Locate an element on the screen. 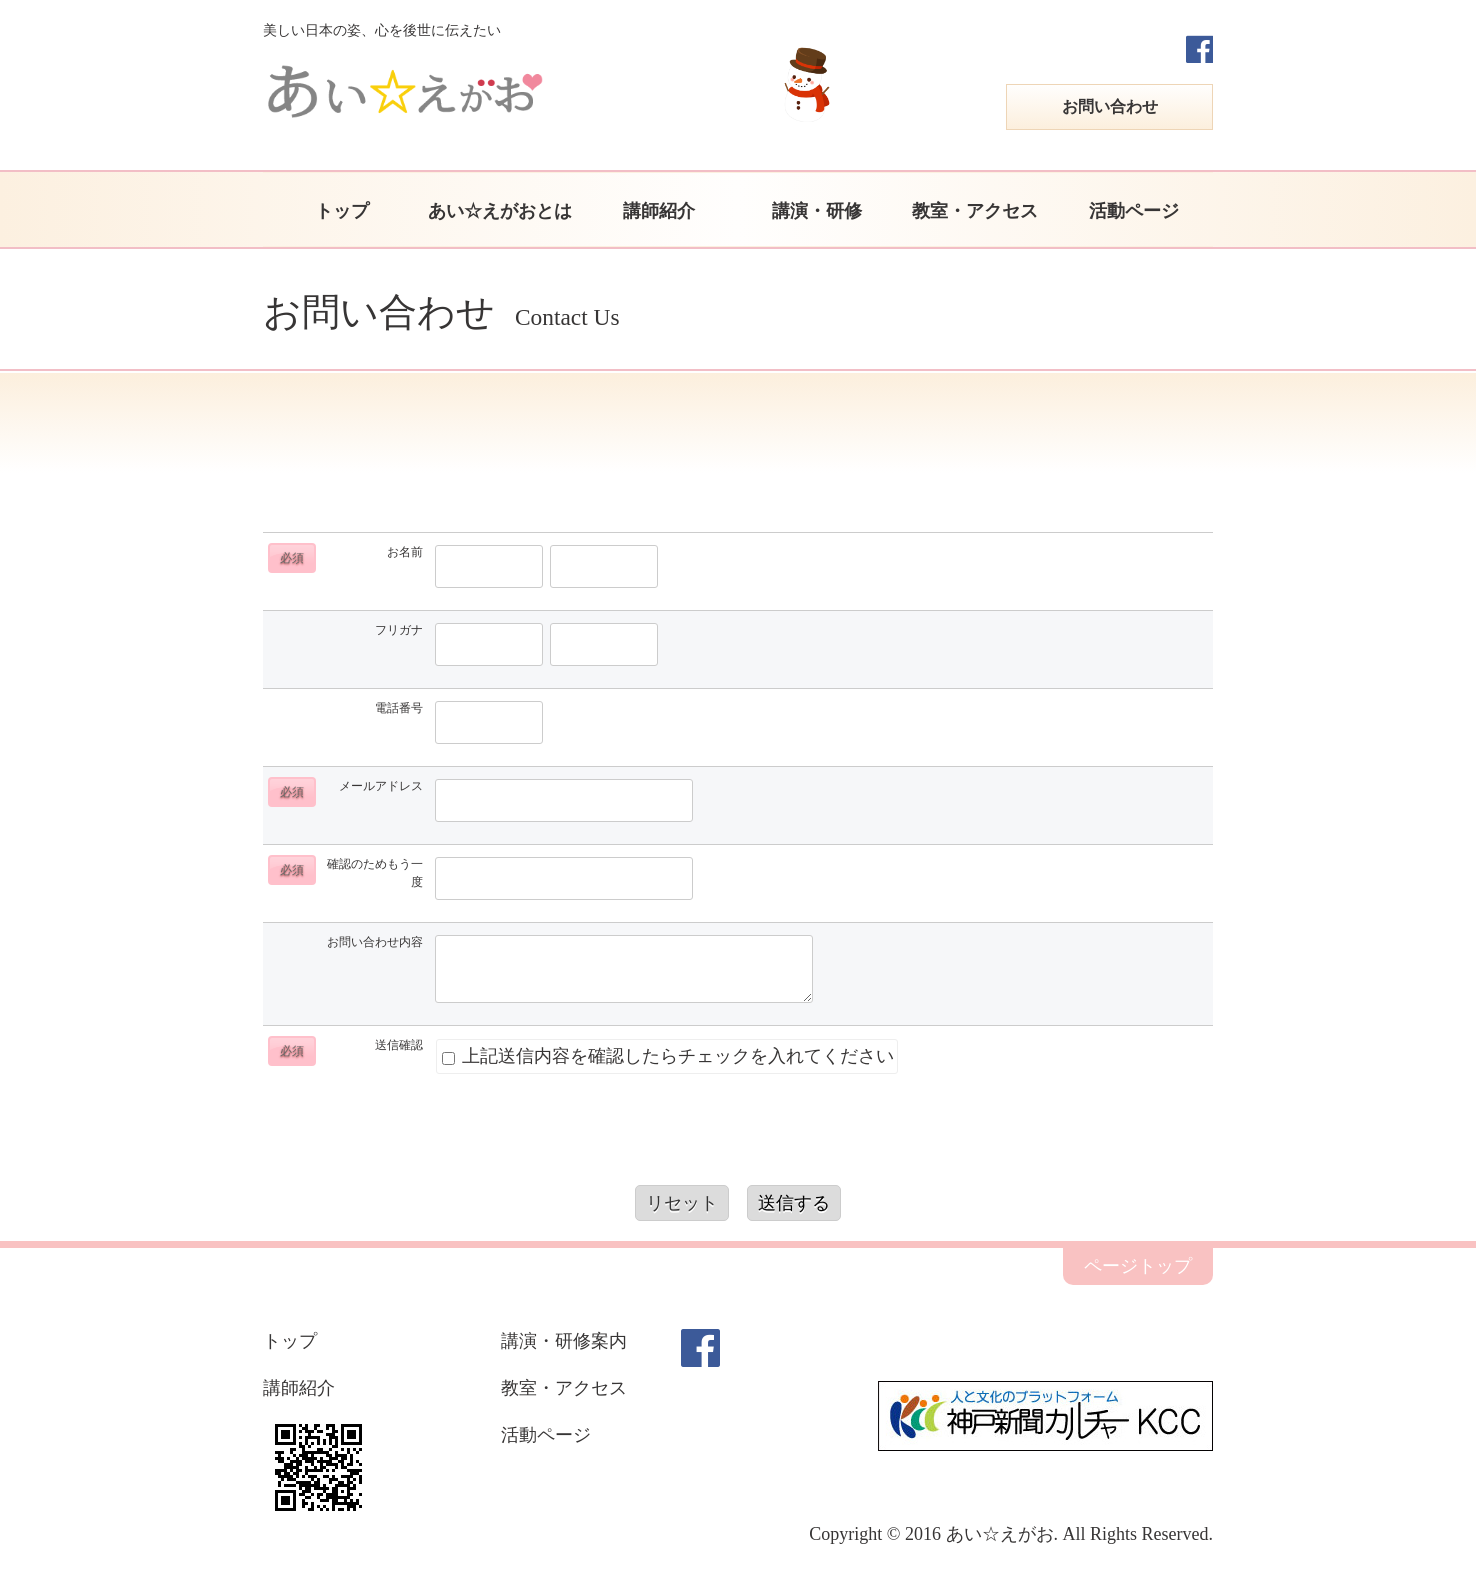 The height and width of the screenshot is (1591, 1476). 上記送信内容を確認したらチェックを入れてください is located at coordinates (668, 1056).